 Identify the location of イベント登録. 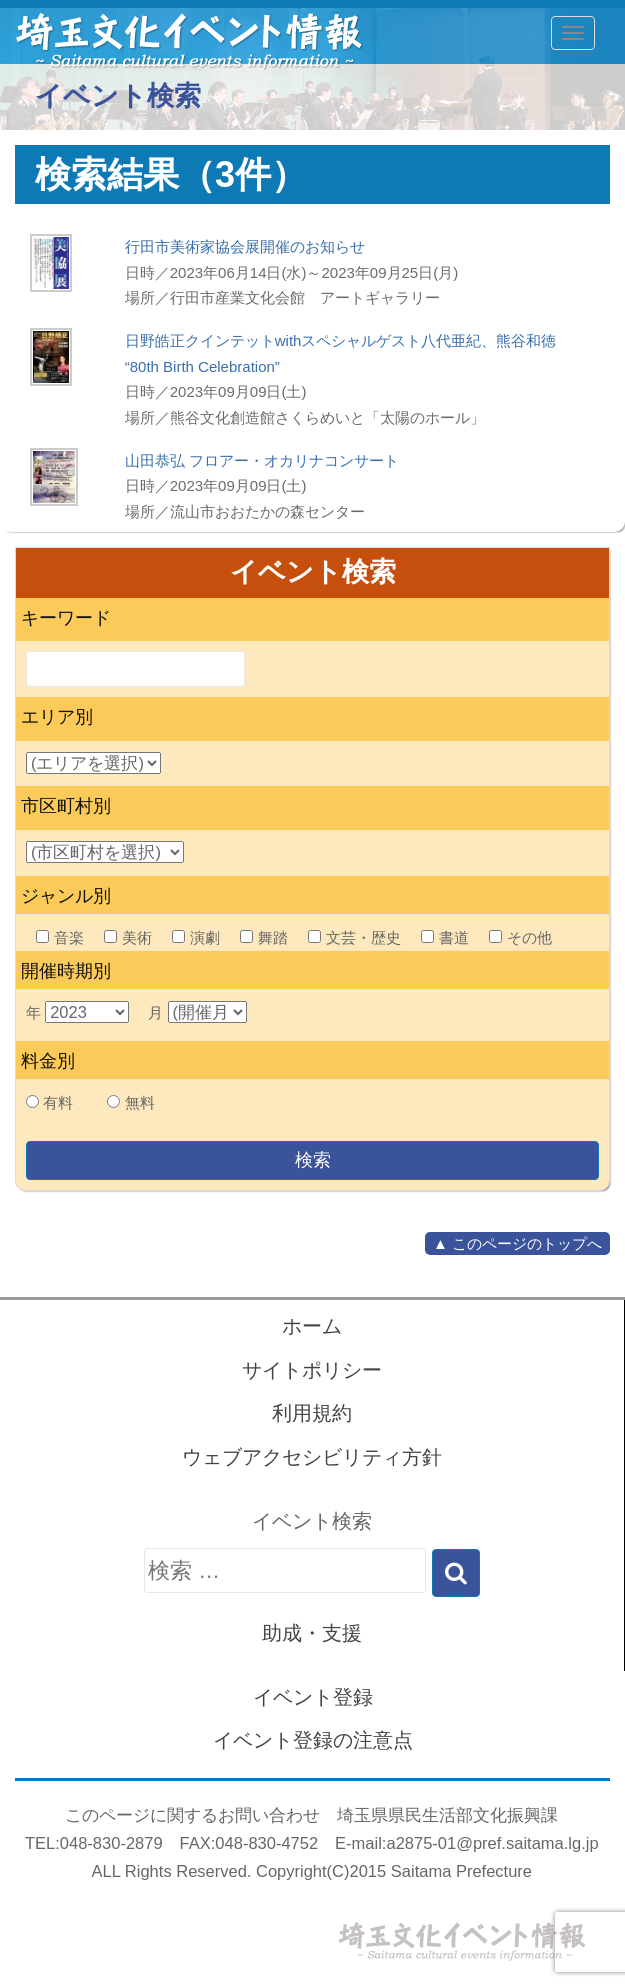
(313, 1697).